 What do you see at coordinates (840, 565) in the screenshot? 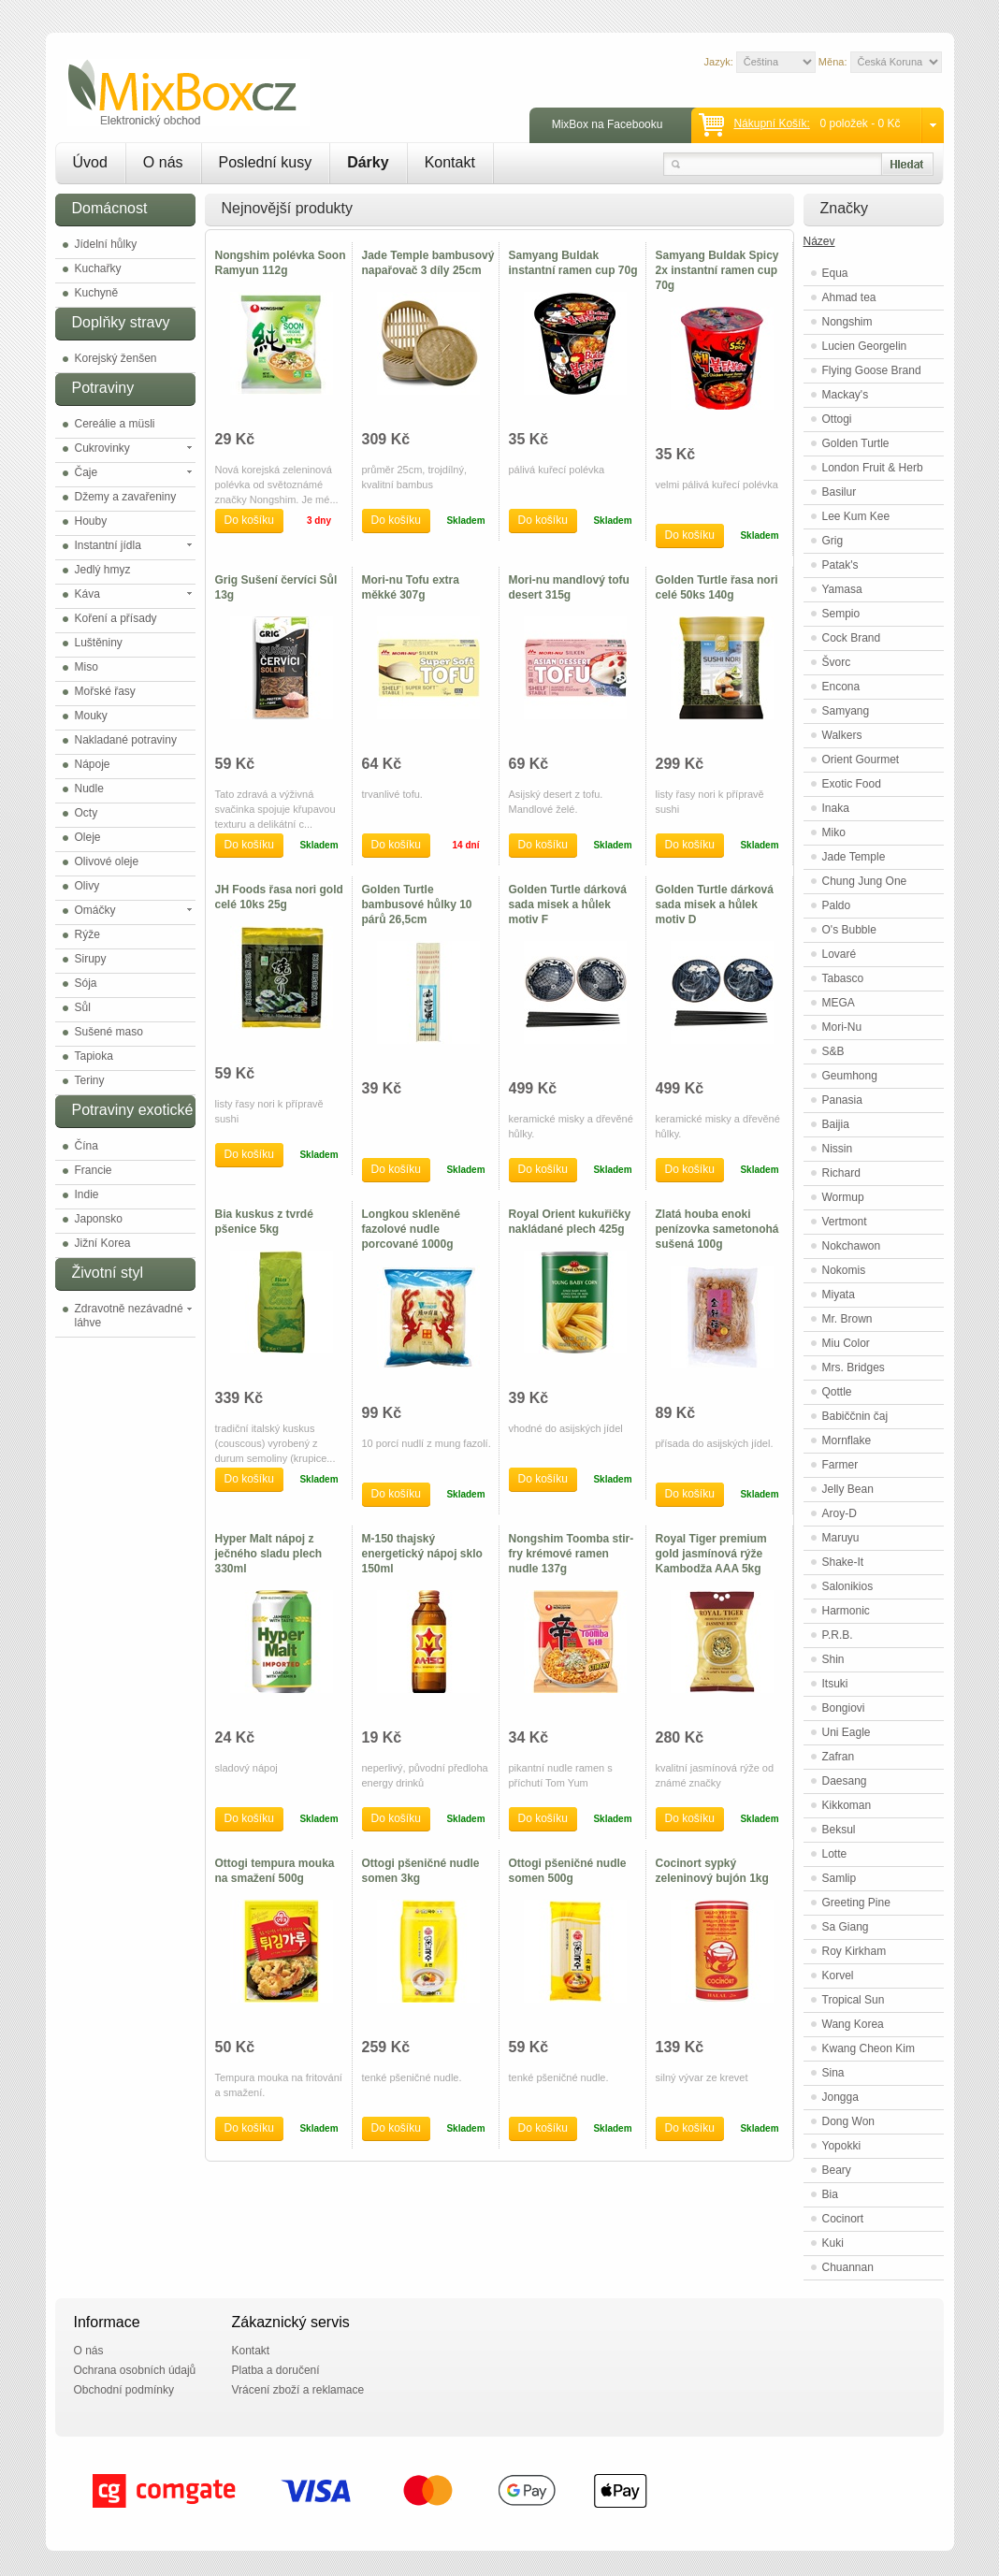
I see `Patak's` at bounding box center [840, 565].